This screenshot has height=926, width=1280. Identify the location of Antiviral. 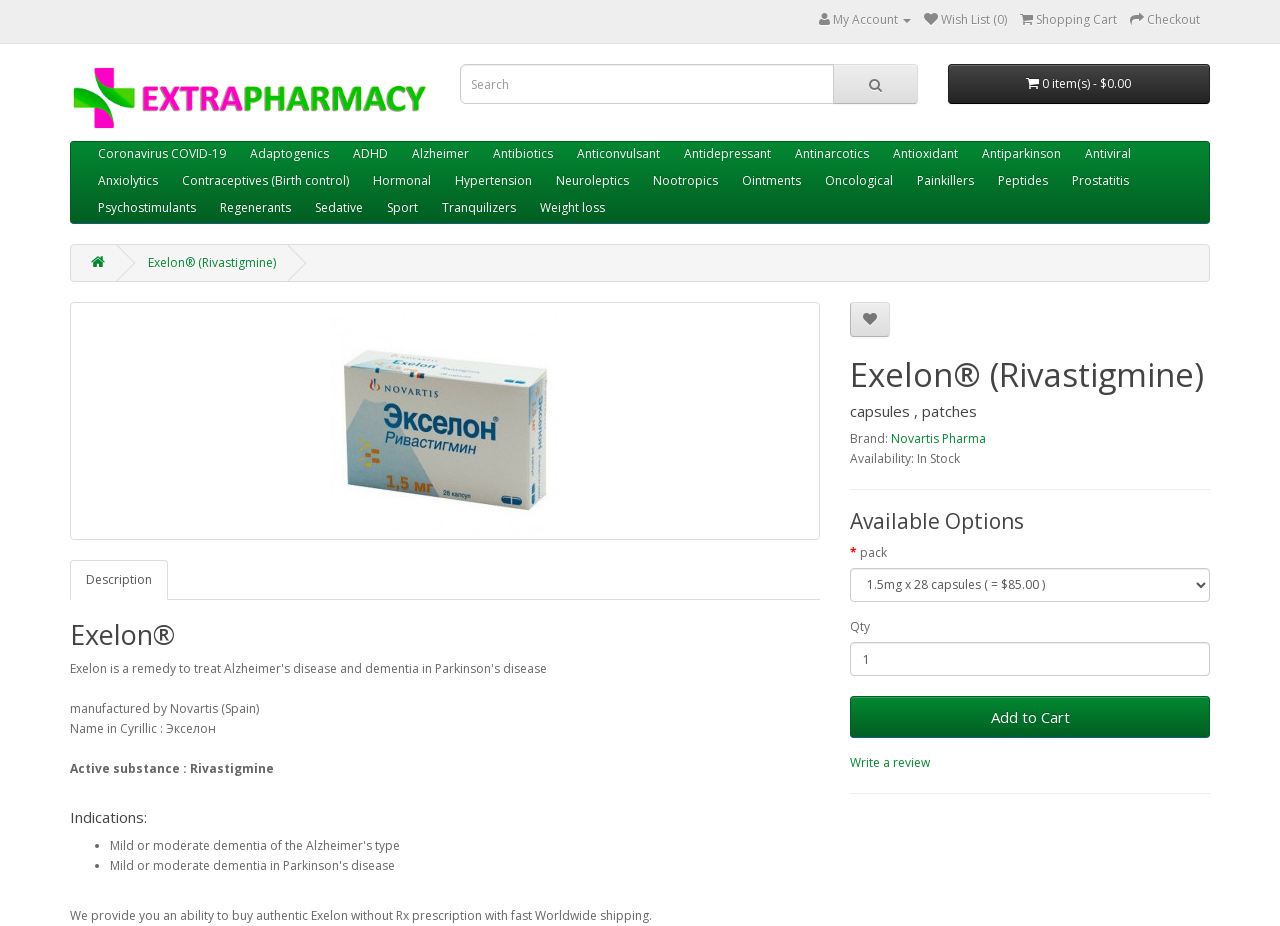
(1108, 153).